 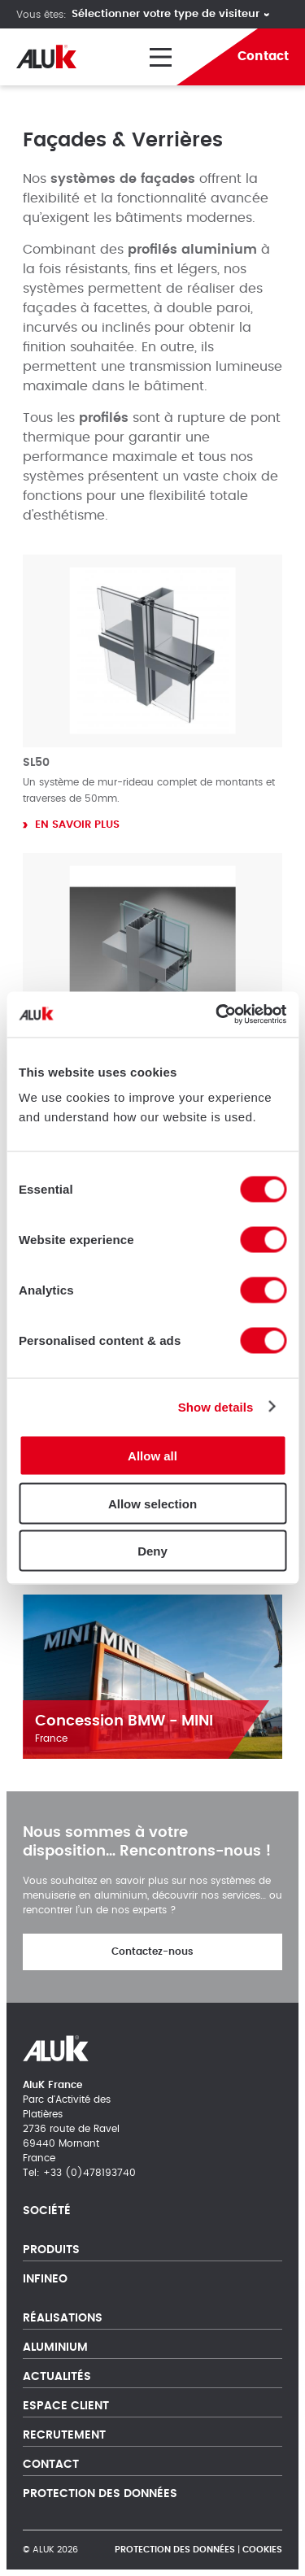 What do you see at coordinates (89, 2173) in the screenshot?
I see `+33 (0)478193740` at bounding box center [89, 2173].